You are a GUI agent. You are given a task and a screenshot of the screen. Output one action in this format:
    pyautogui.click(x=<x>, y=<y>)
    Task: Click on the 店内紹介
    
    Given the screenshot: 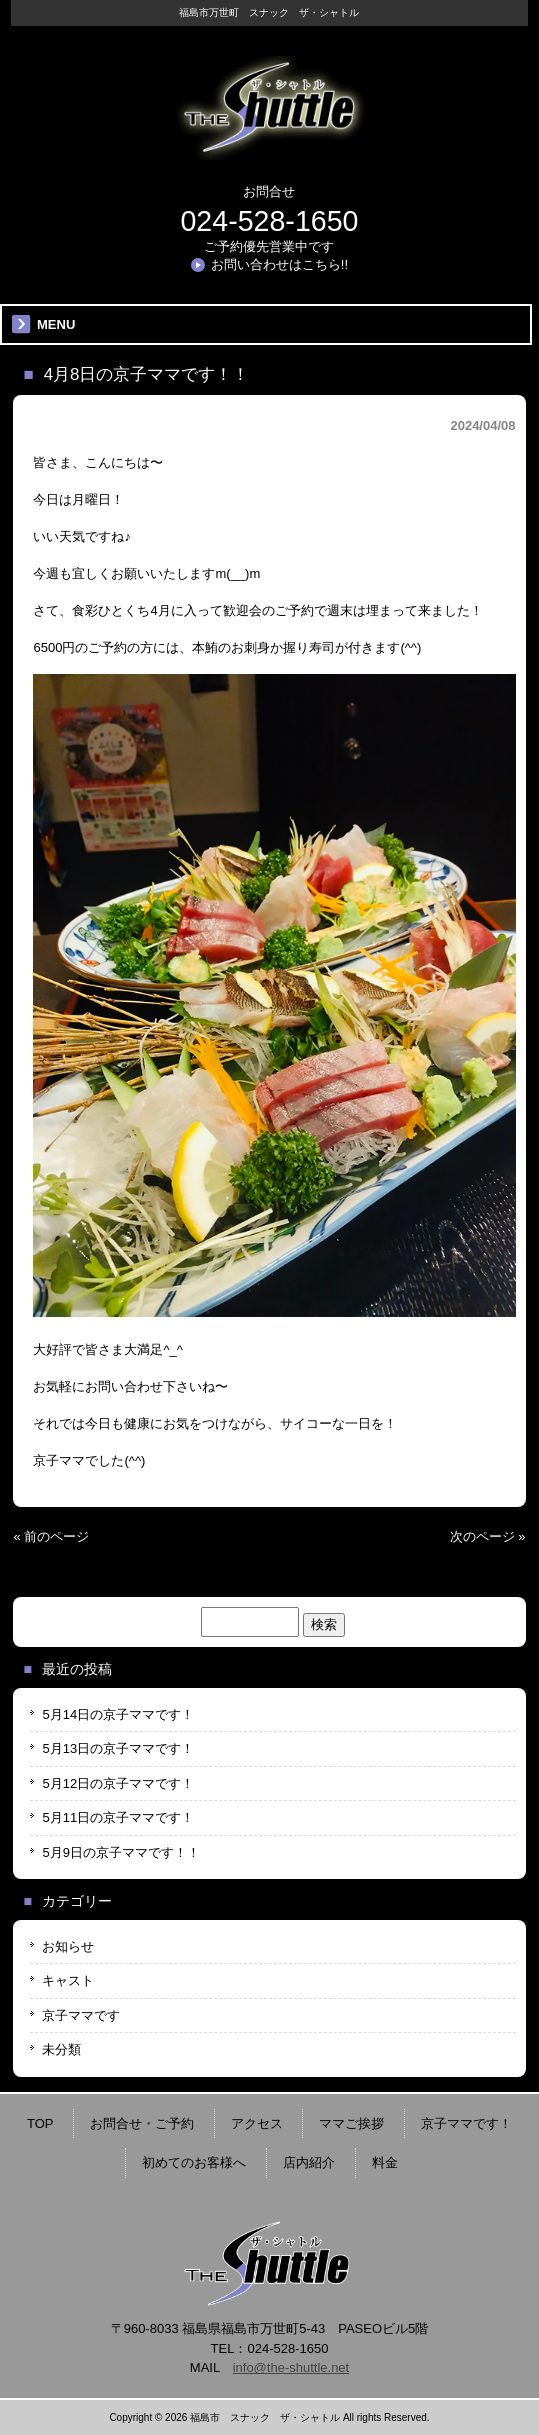 What is the action you would take?
    pyautogui.click(x=309, y=2162)
    